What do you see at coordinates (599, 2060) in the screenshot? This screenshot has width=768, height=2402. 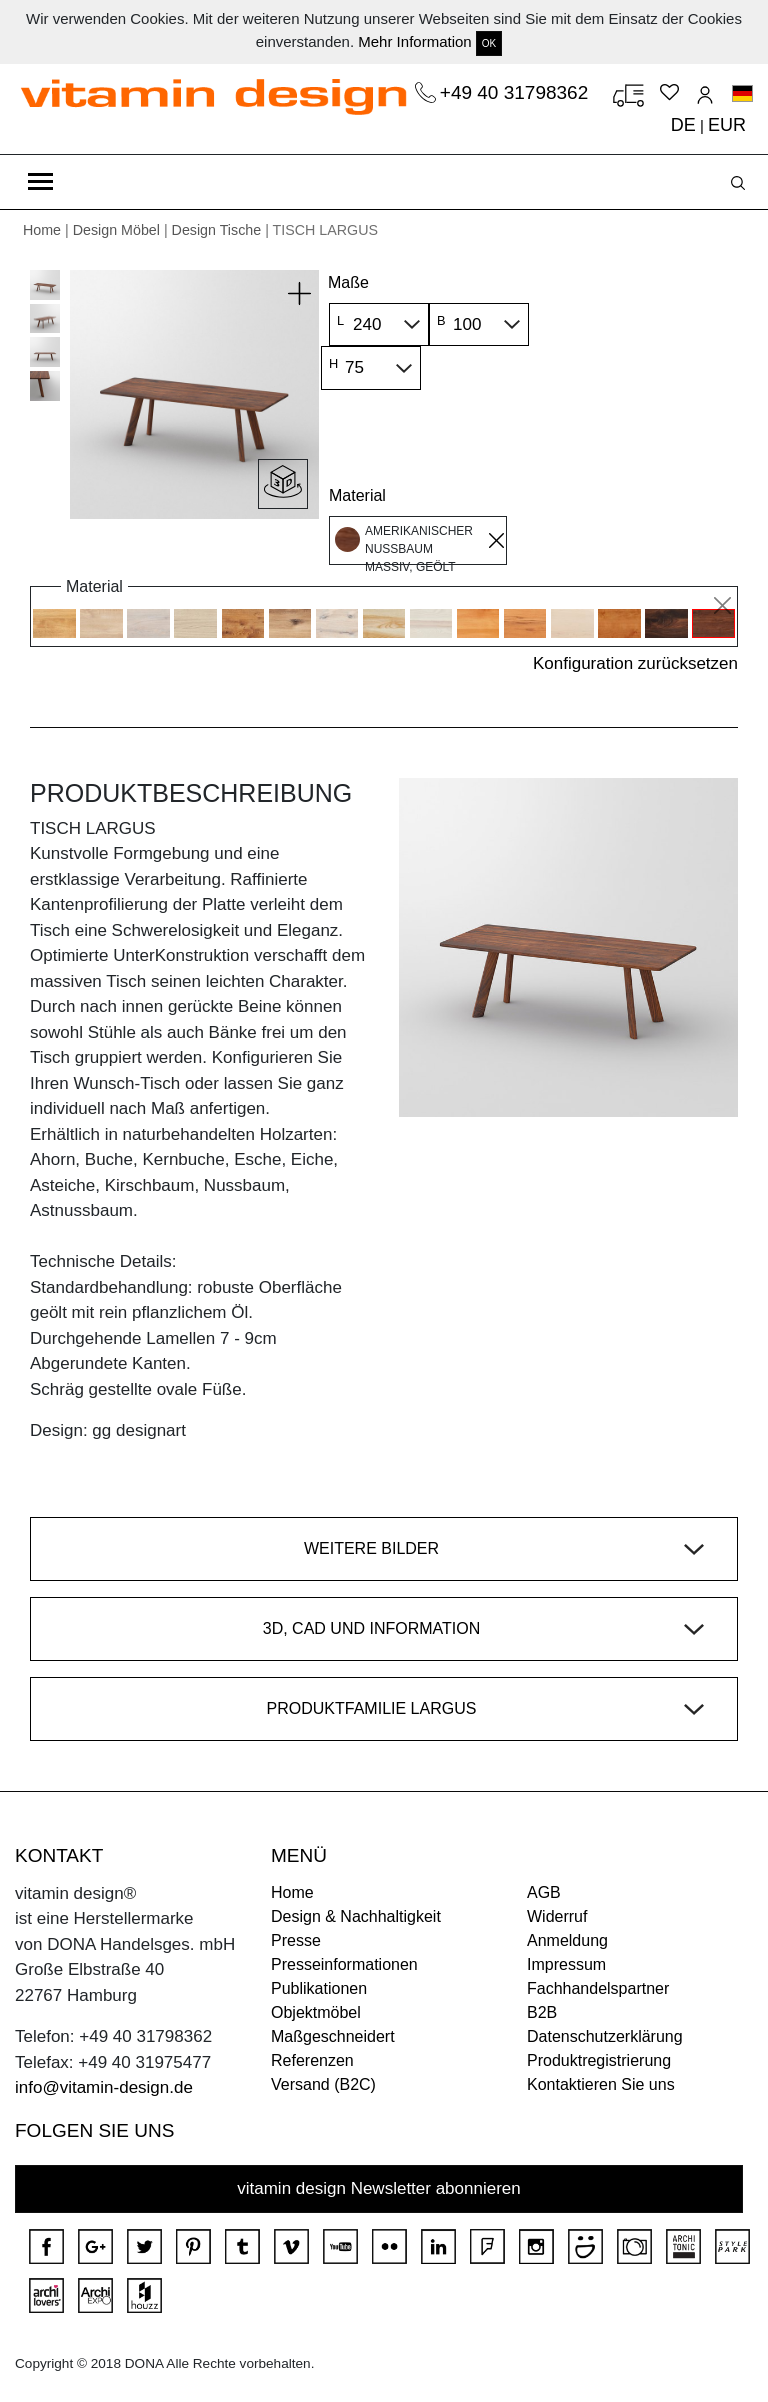 I see `Produktregistrierung` at bounding box center [599, 2060].